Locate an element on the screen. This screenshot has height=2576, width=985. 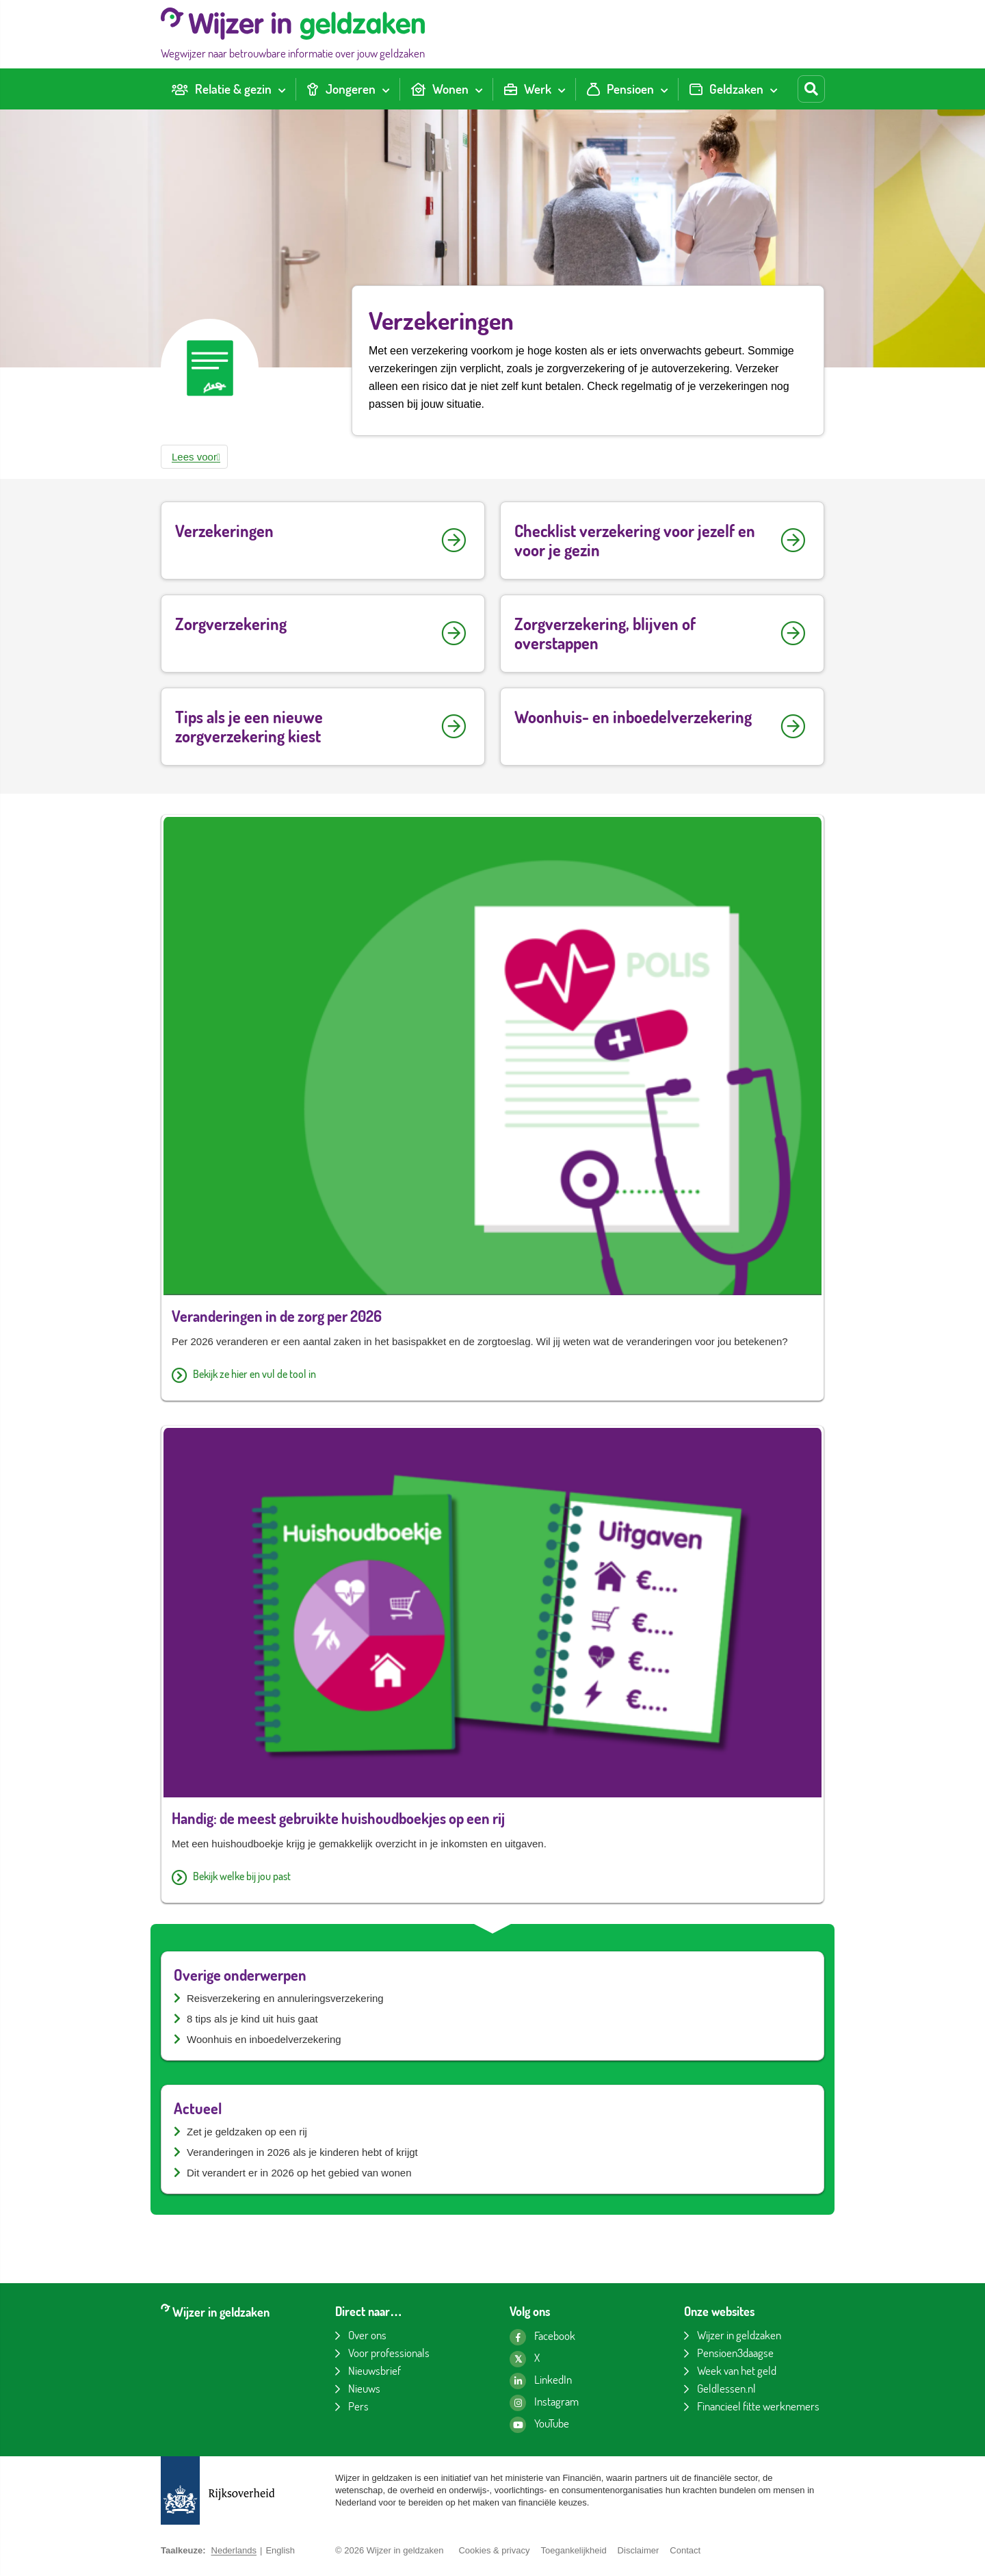
Cookies & privacy is located at coordinates (493, 2550).